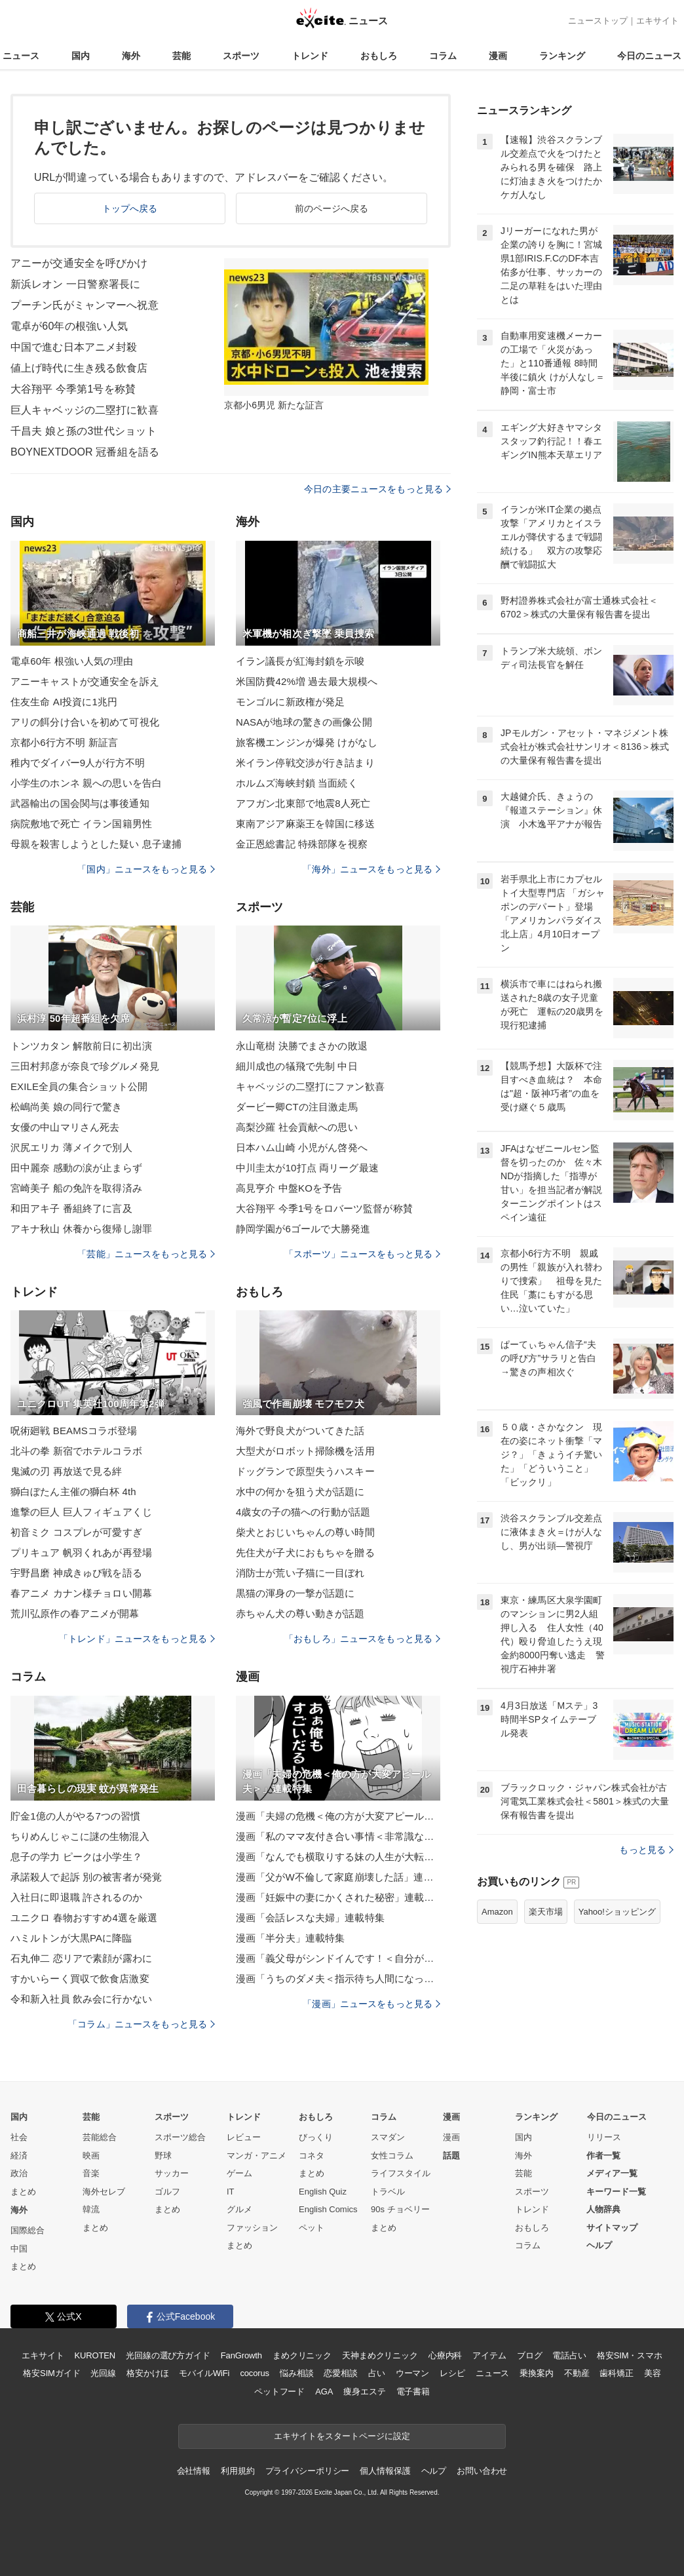  What do you see at coordinates (146, 869) in the screenshot?
I see `「国内」ニュースをもっと見る` at bounding box center [146, 869].